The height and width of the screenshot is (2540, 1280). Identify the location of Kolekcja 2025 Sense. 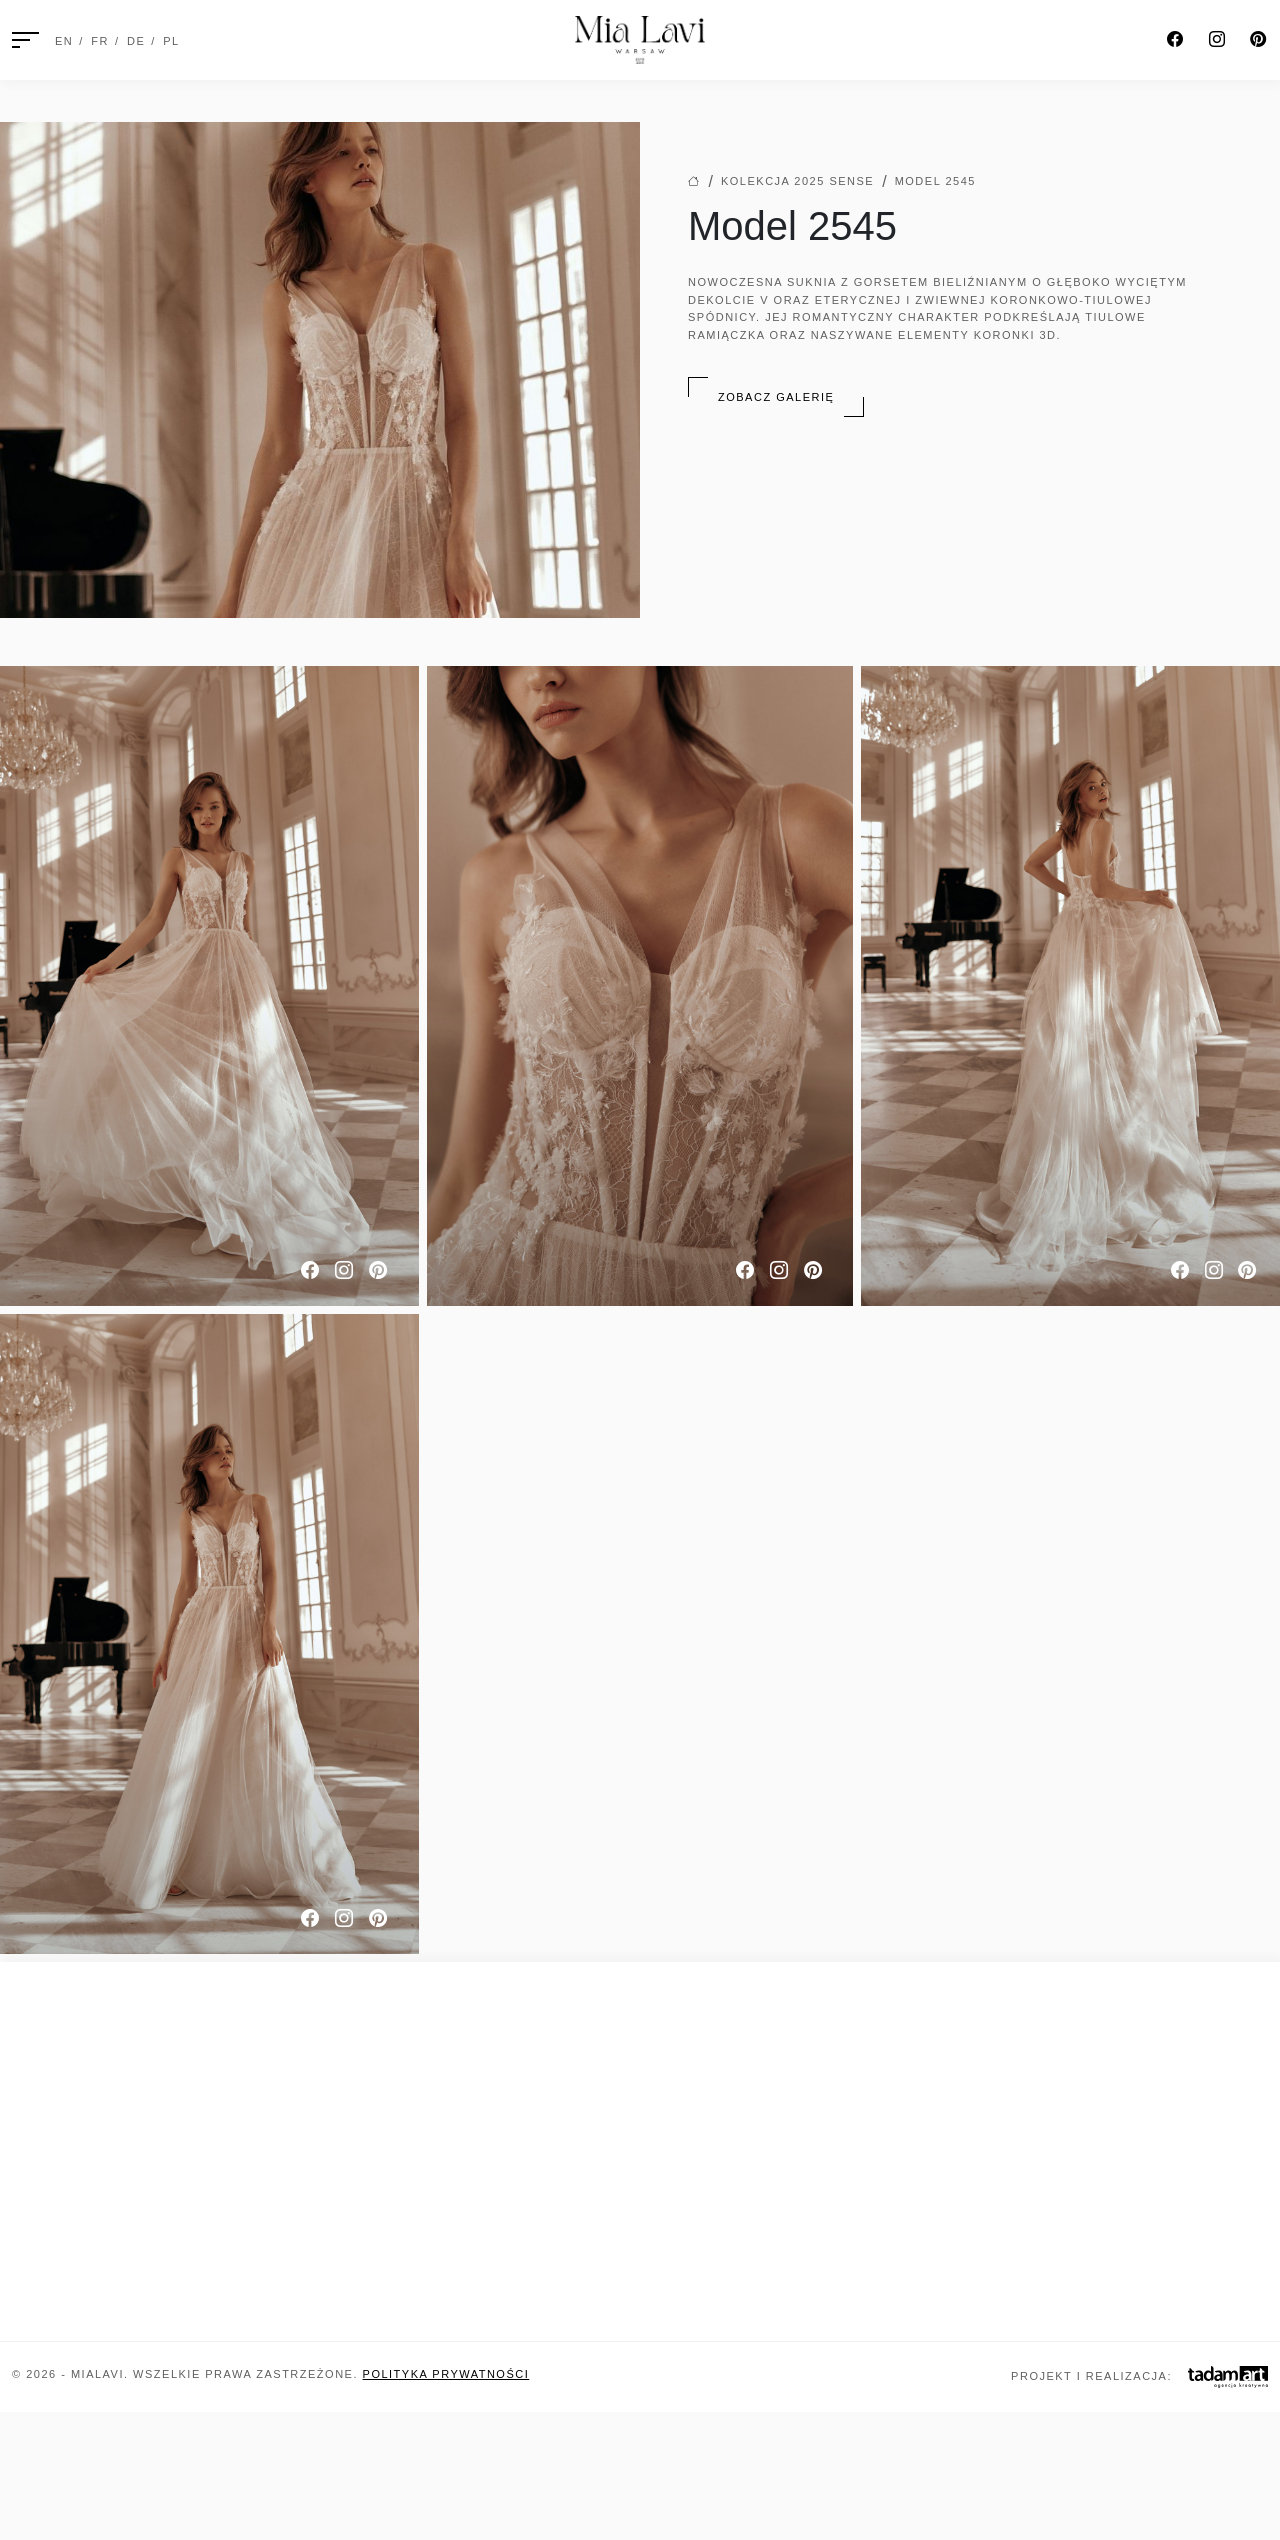
(797, 181).